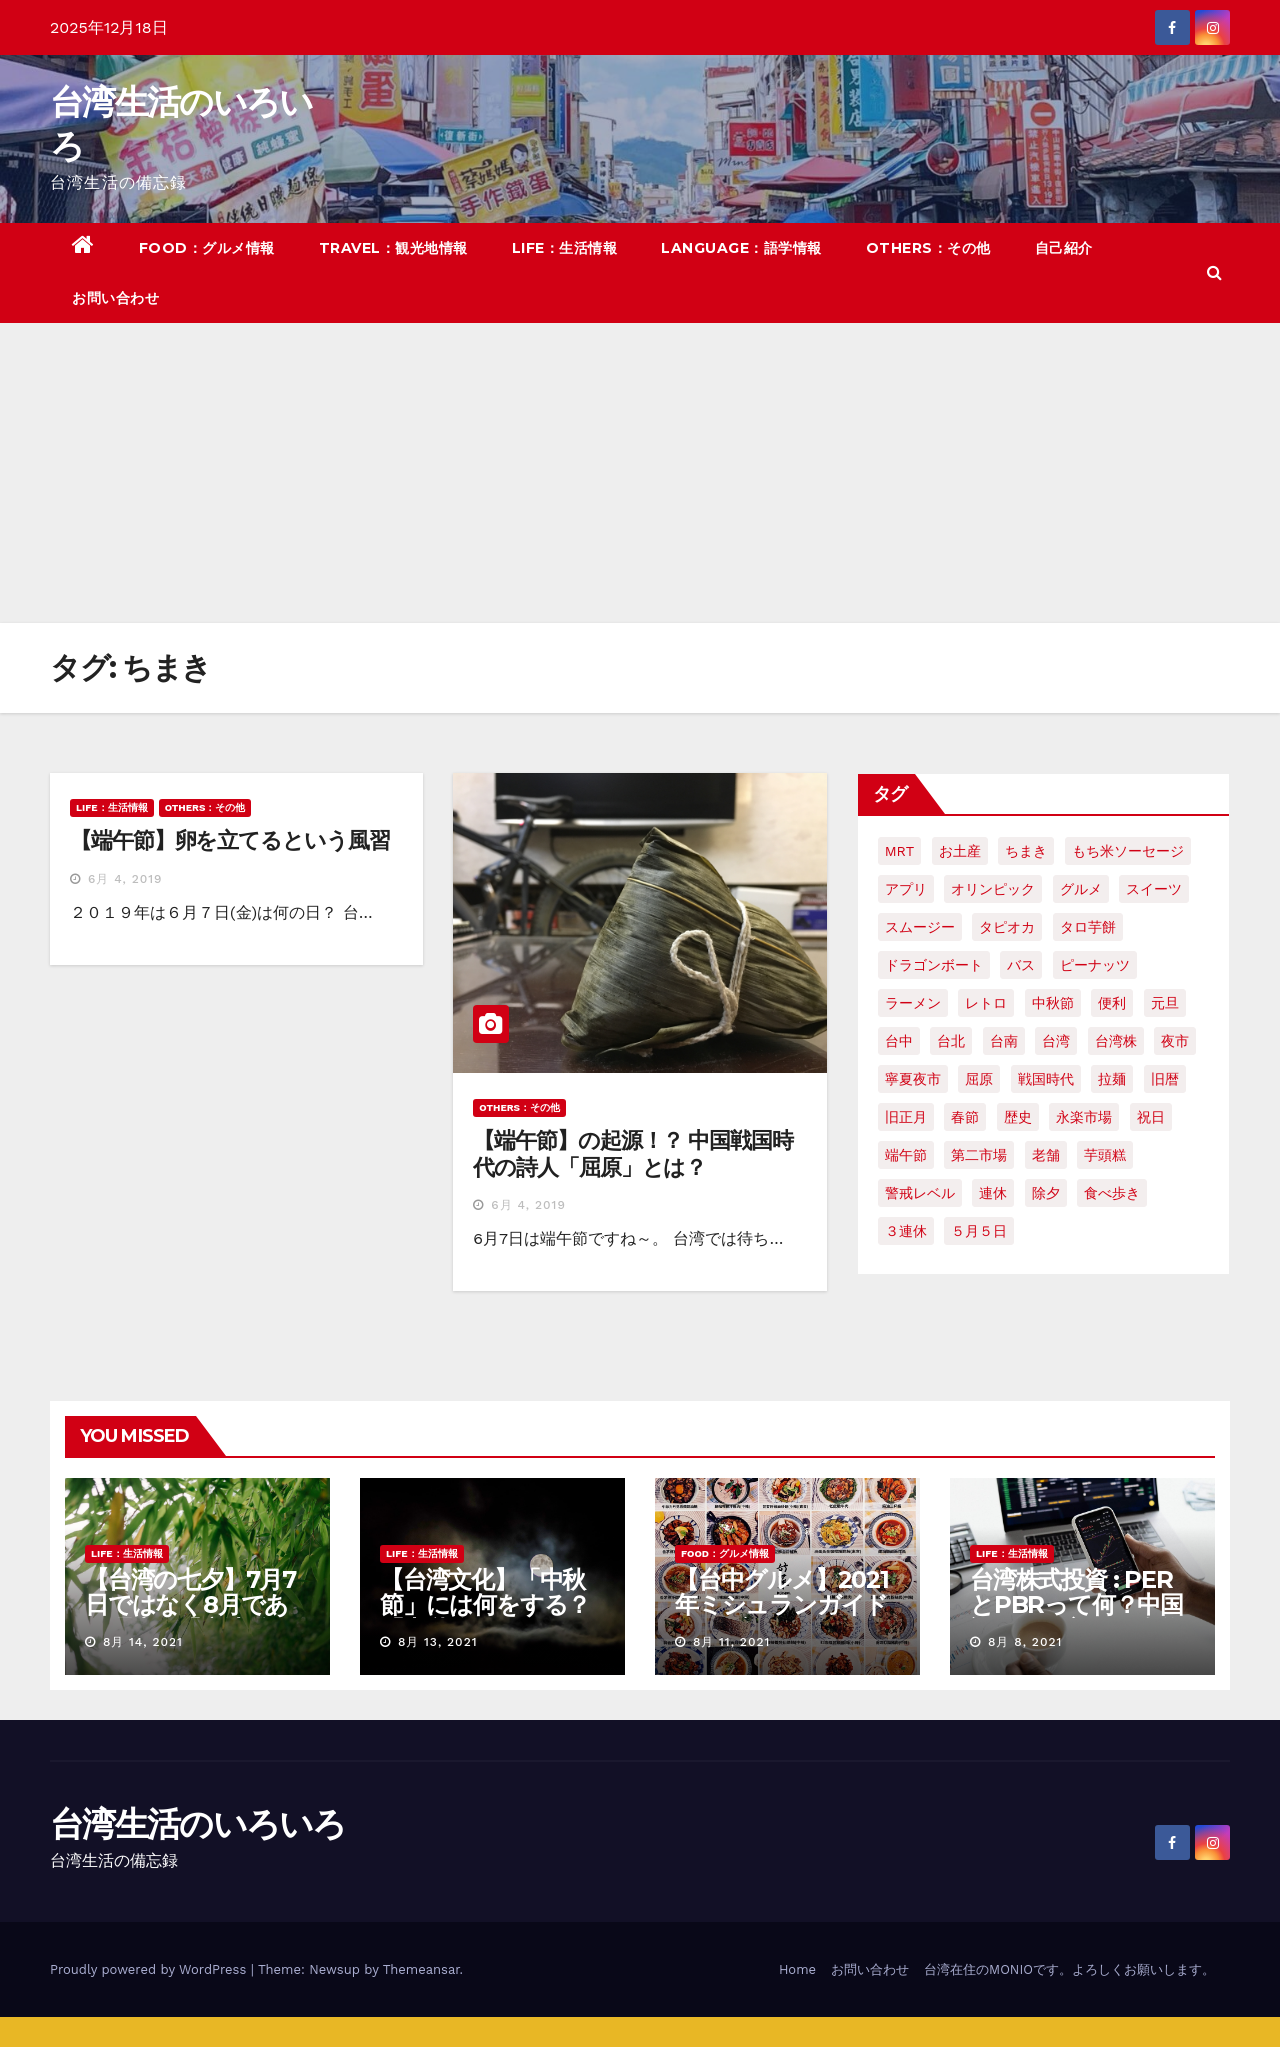  What do you see at coordinates (979, 1079) in the screenshot?
I see `屈原 [屈原 (3個の項目)]` at bounding box center [979, 1079].